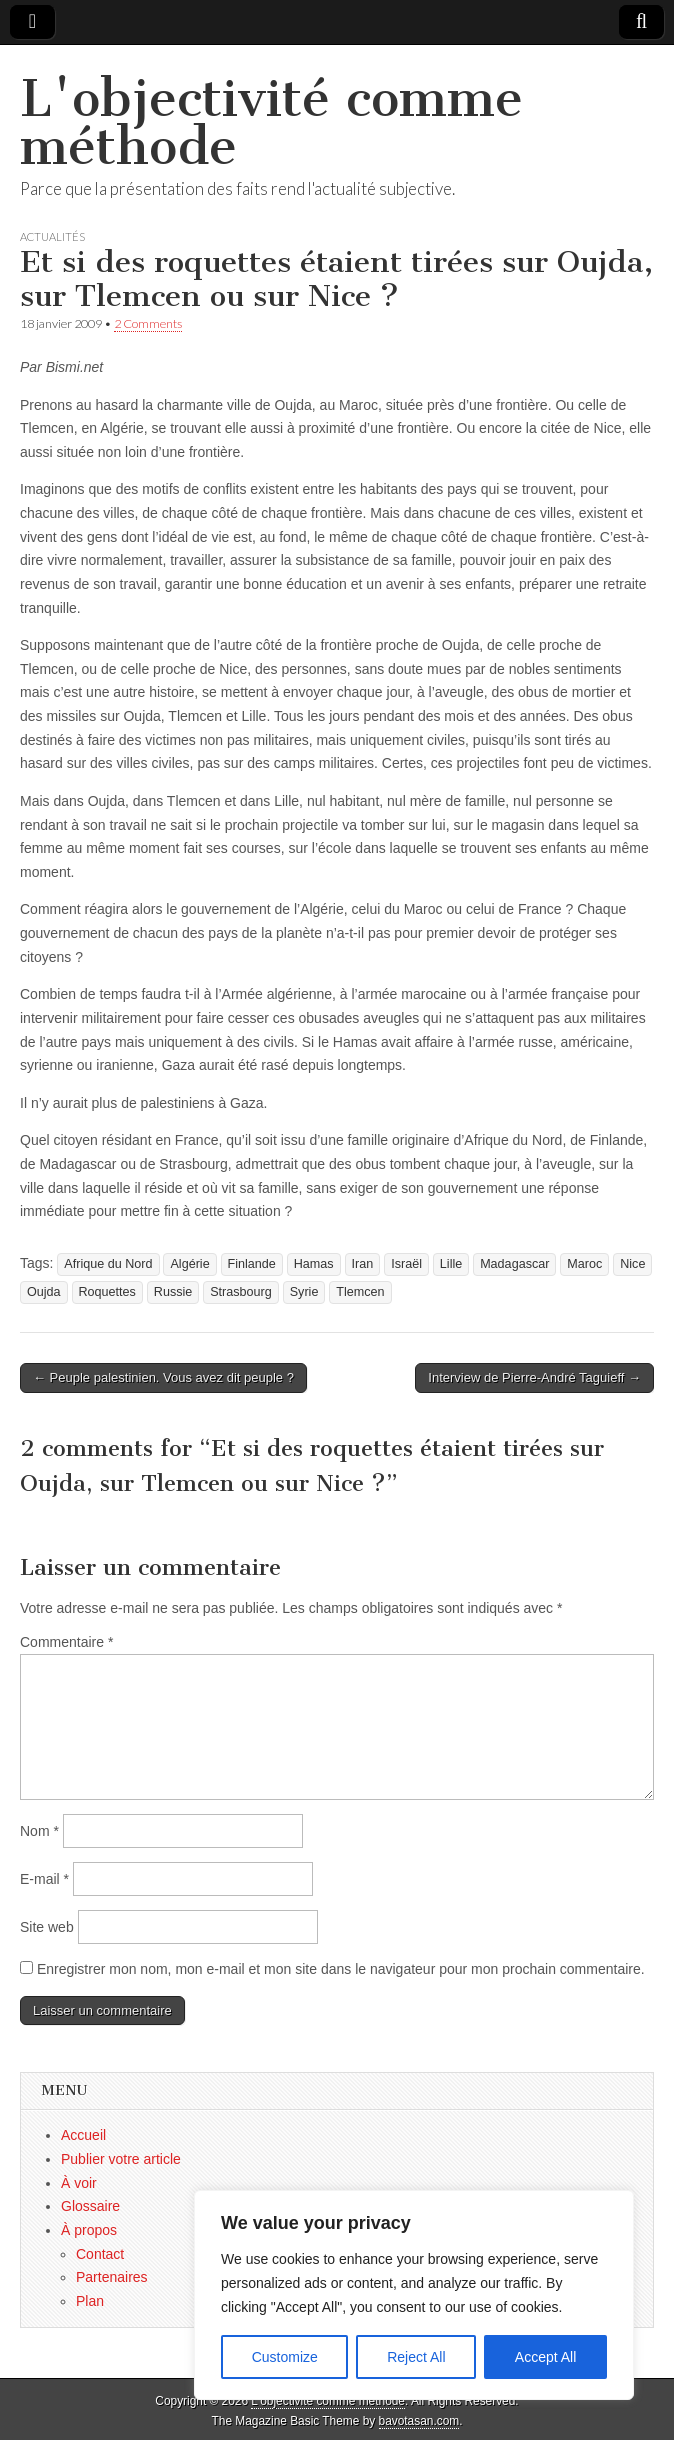 This screenshot has height=2440, width=674. I want to click on Nice, so click(632, 1264).